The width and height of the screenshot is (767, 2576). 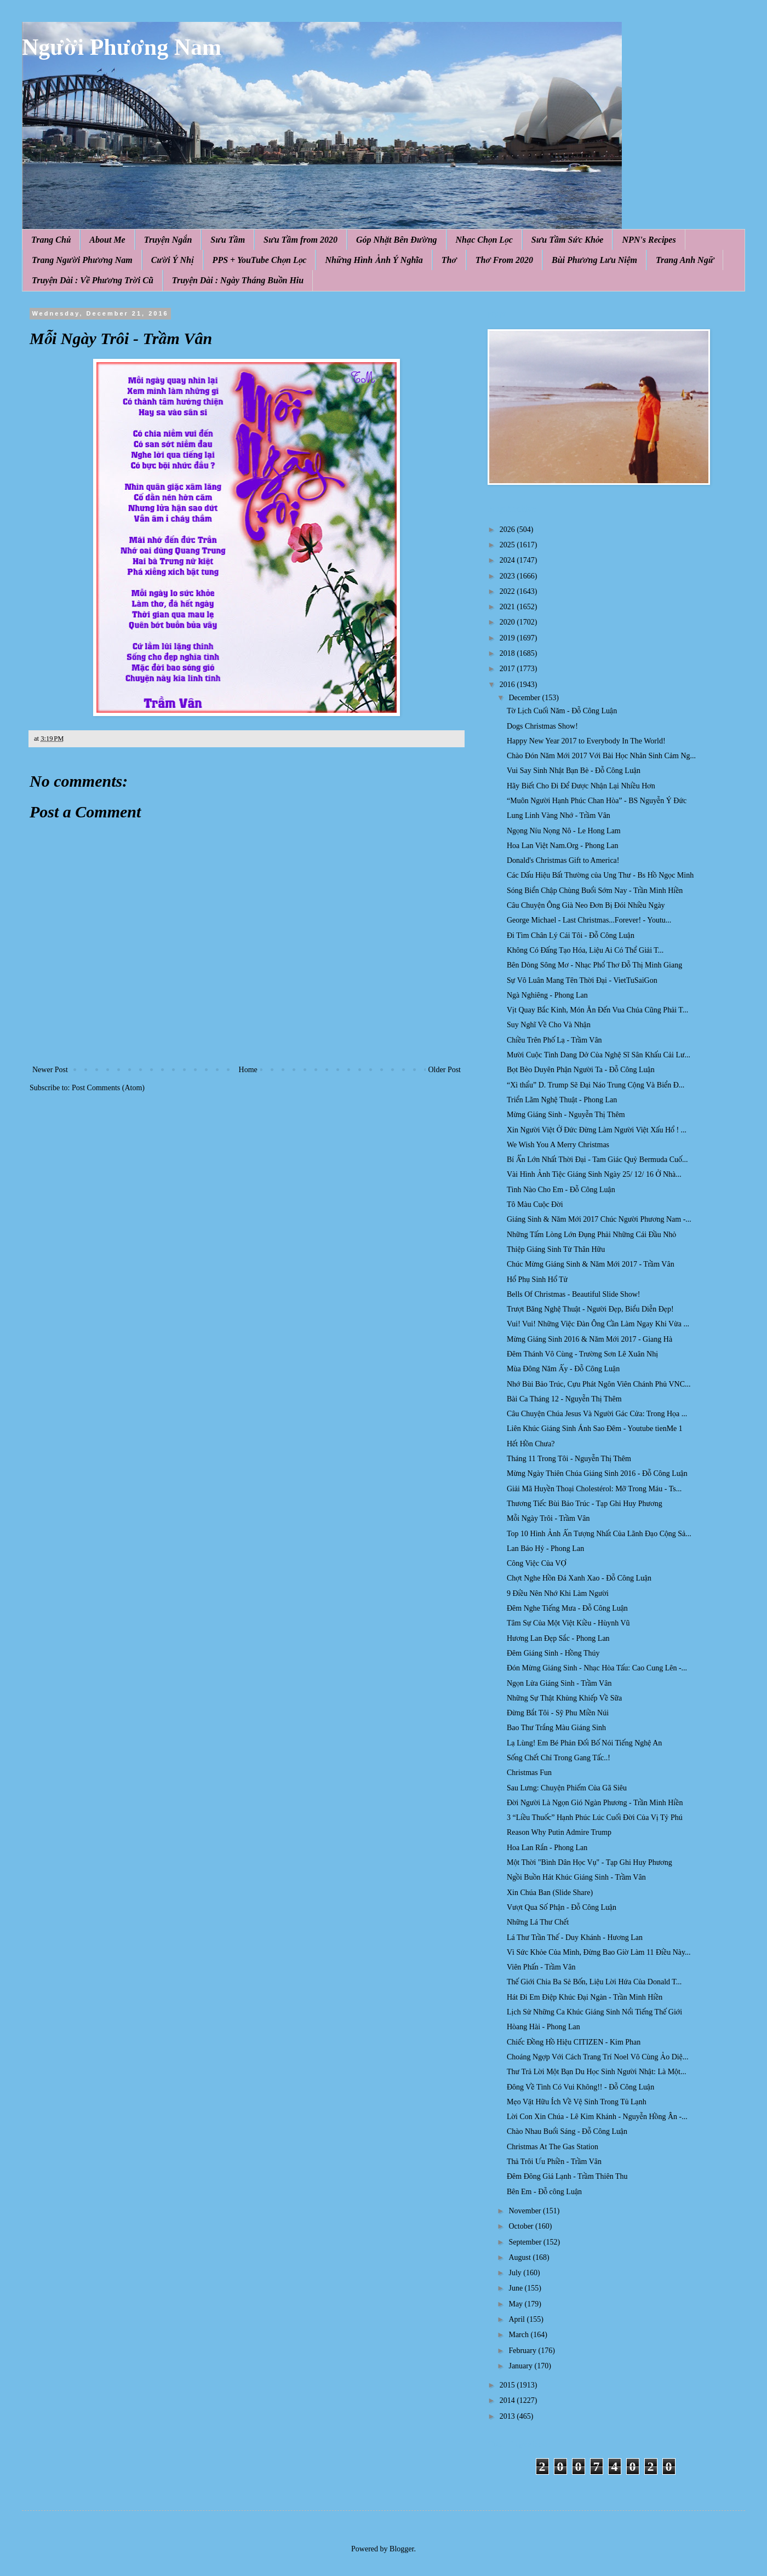 What do you see at coordinates (564, 831) in the screenshot?
I see `Ngọng Níu Nọng Nô - Le Hong Lam` at bounding box center [564, 831].